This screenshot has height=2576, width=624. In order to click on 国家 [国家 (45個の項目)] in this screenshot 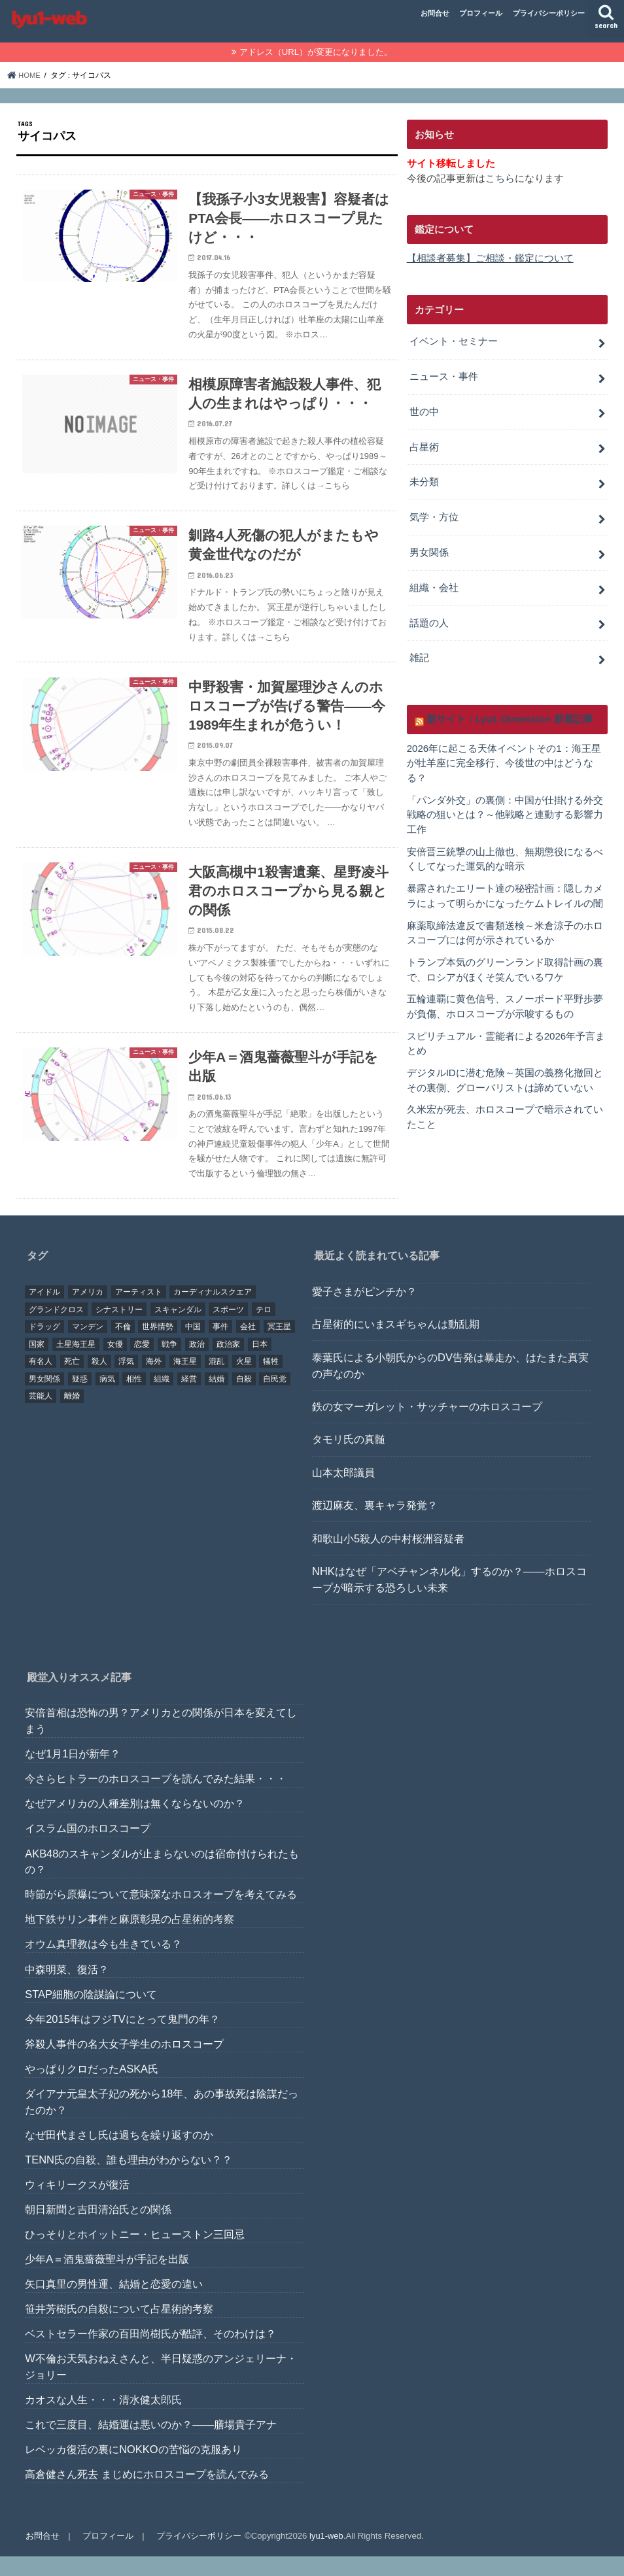, I will do `click(36, 1363)`.